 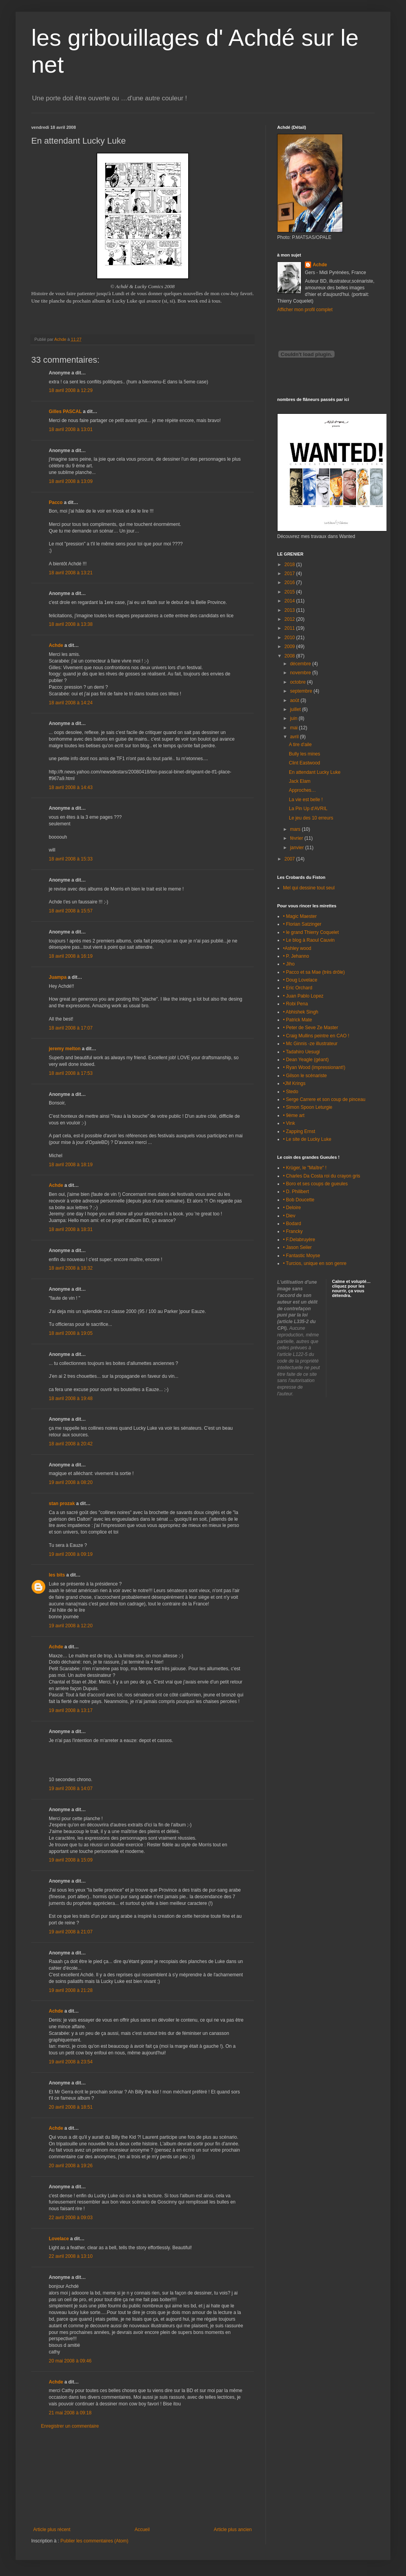 I want to click on A tire d'aile, so click(x=300, y=744).